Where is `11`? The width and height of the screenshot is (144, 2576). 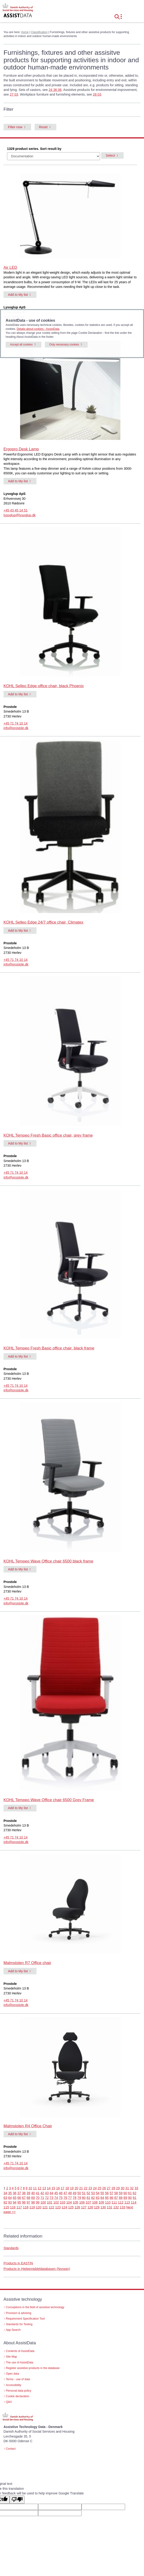
11 is located at coordinates (35, 2188).